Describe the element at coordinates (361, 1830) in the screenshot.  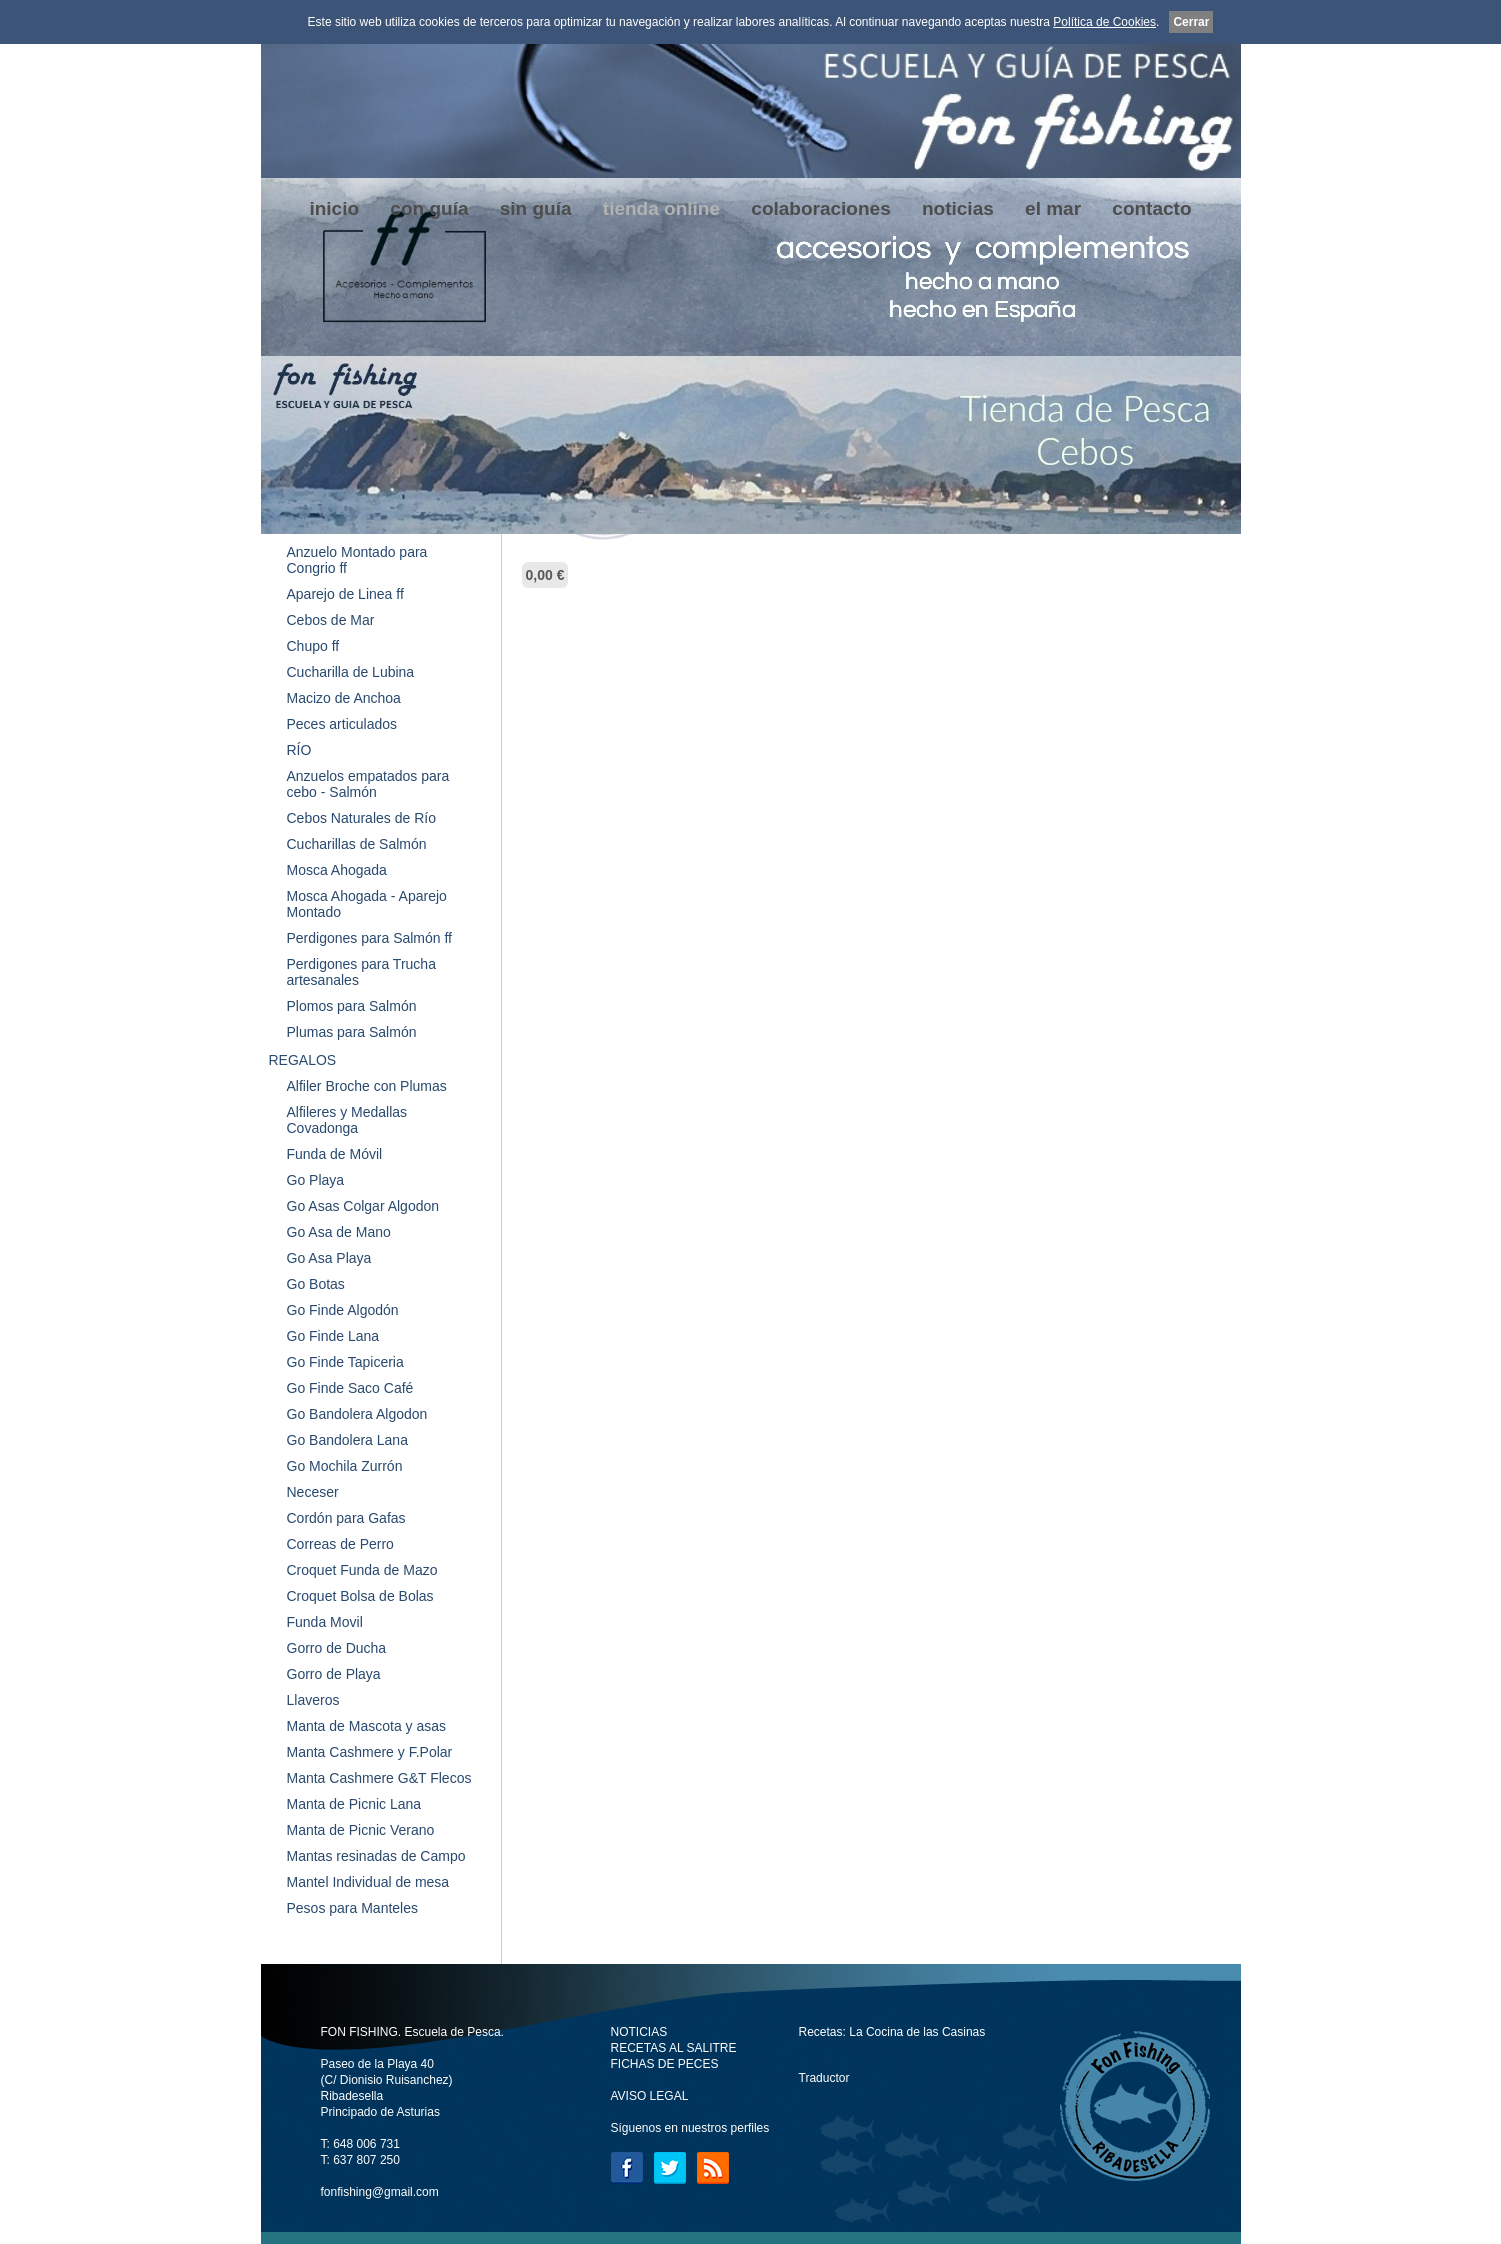
I see `Manta de Picnic Verano` at that location.